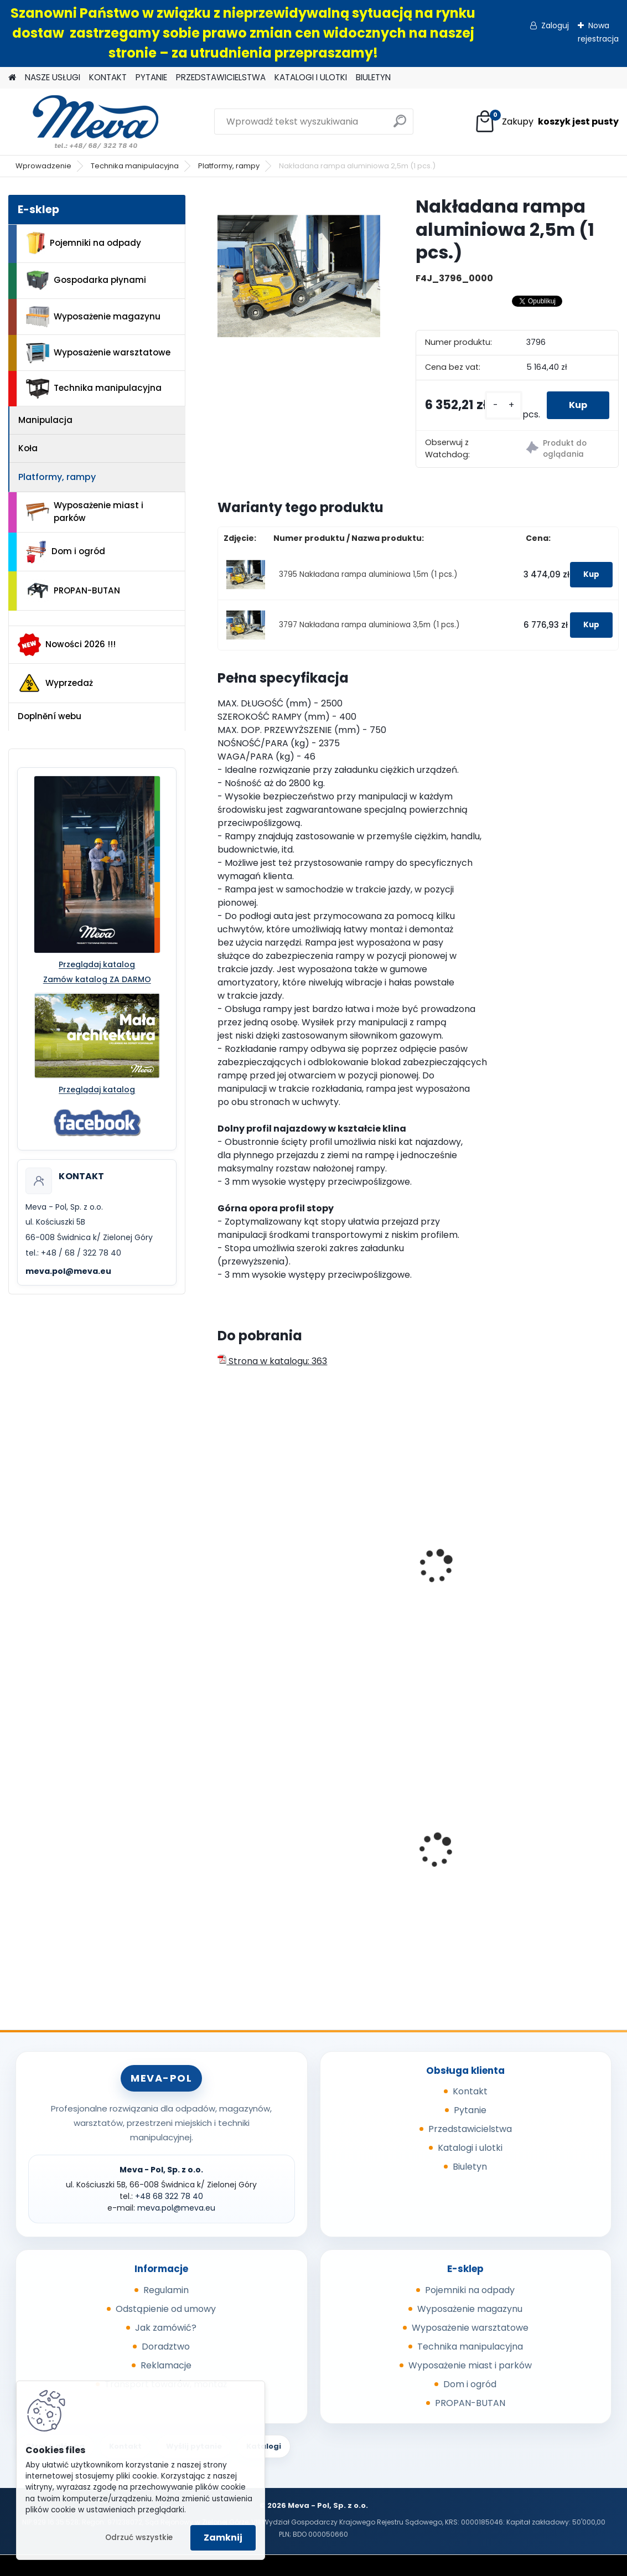 The width and height of the screenshot is (627, 2576). I want to click on Skrzyniopaleta przemysłowa - standard, so click(280, 1839).